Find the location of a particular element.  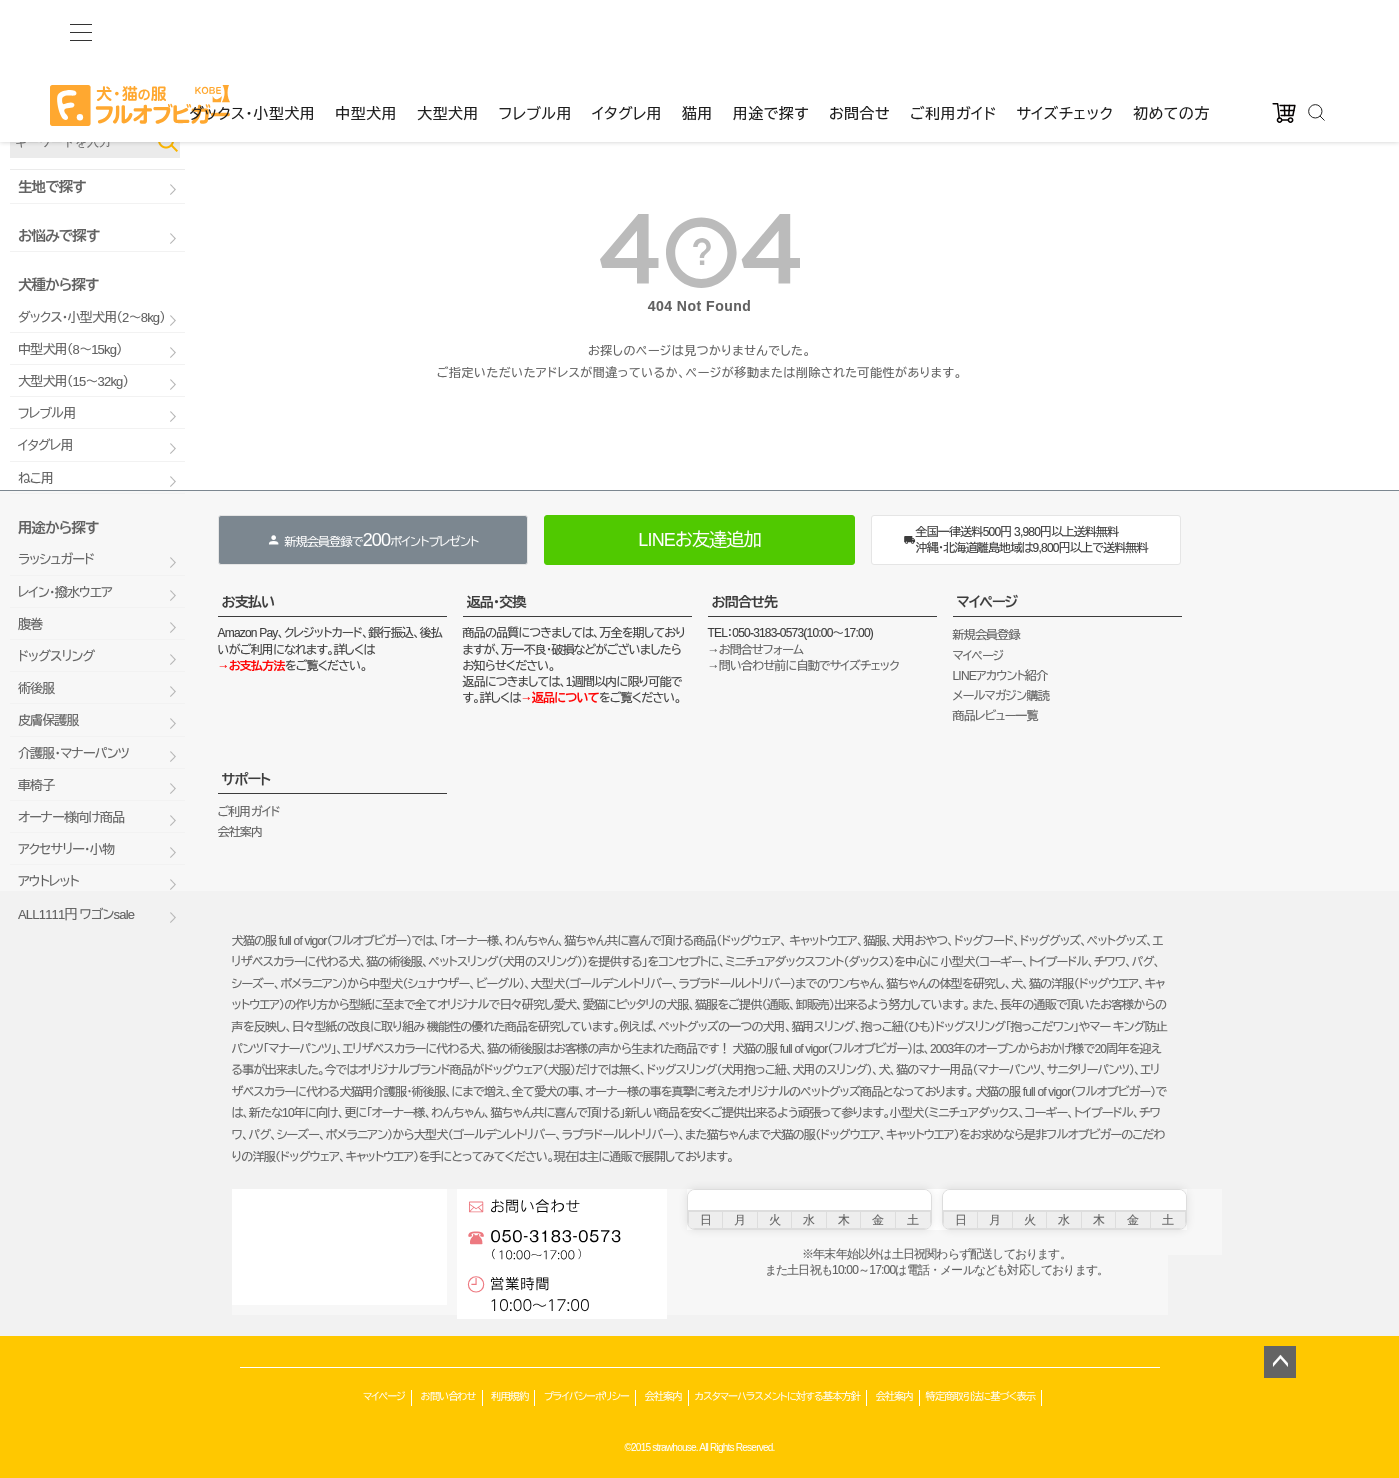

サポート is located at coordinates (246, 779).